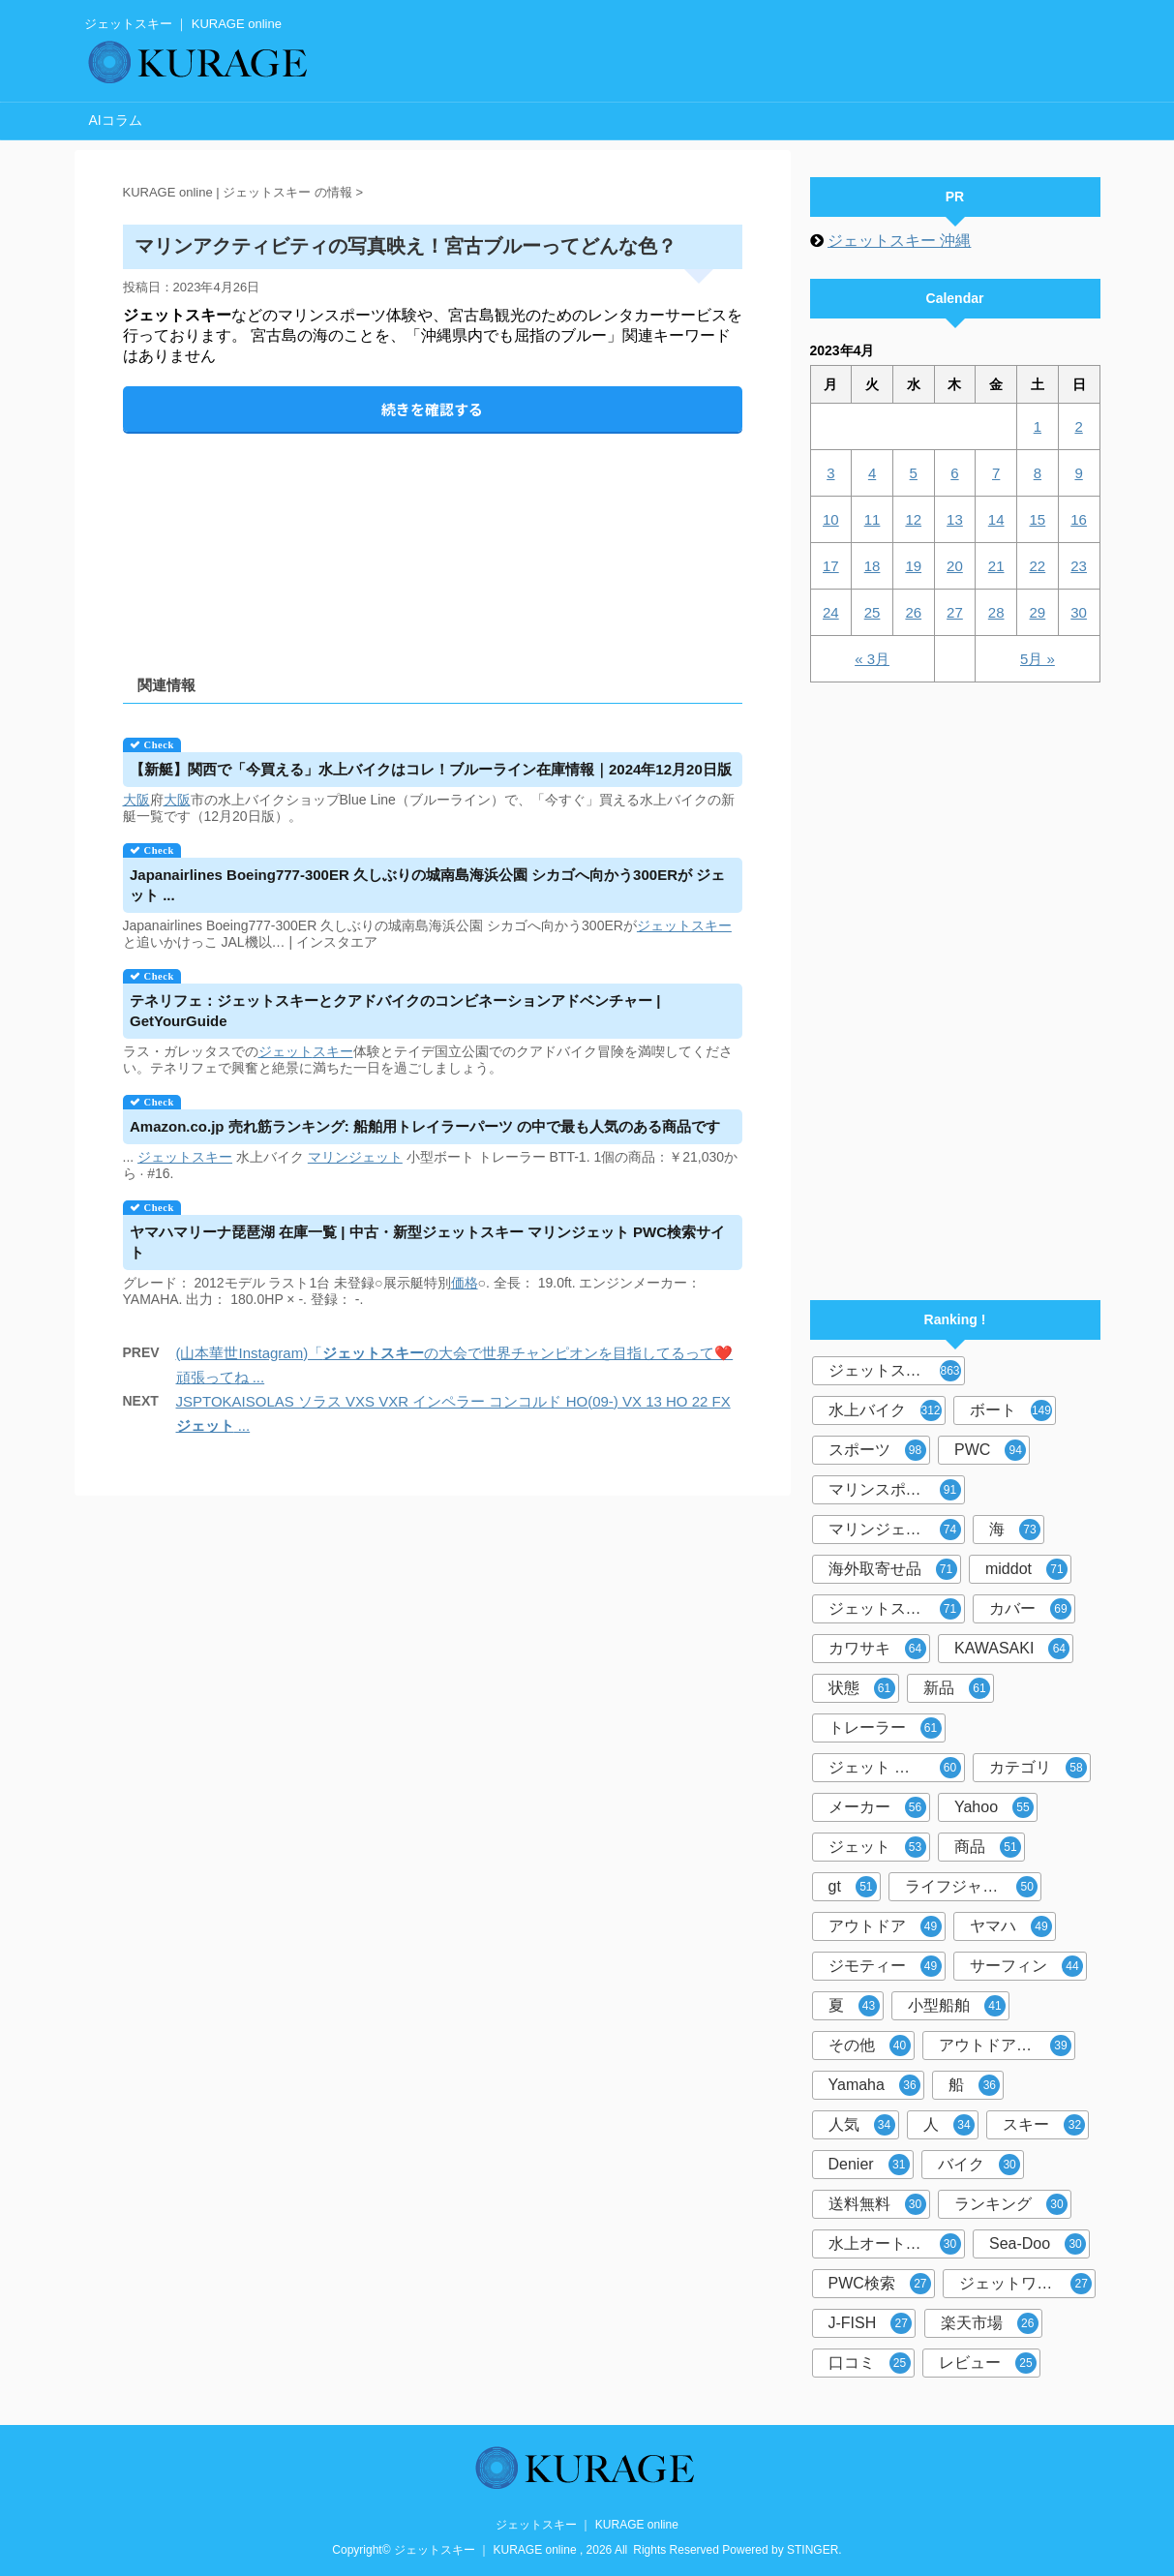  Describe the element at coordinates (869, 2164) in the screenshot. I see `Denier` at that location.